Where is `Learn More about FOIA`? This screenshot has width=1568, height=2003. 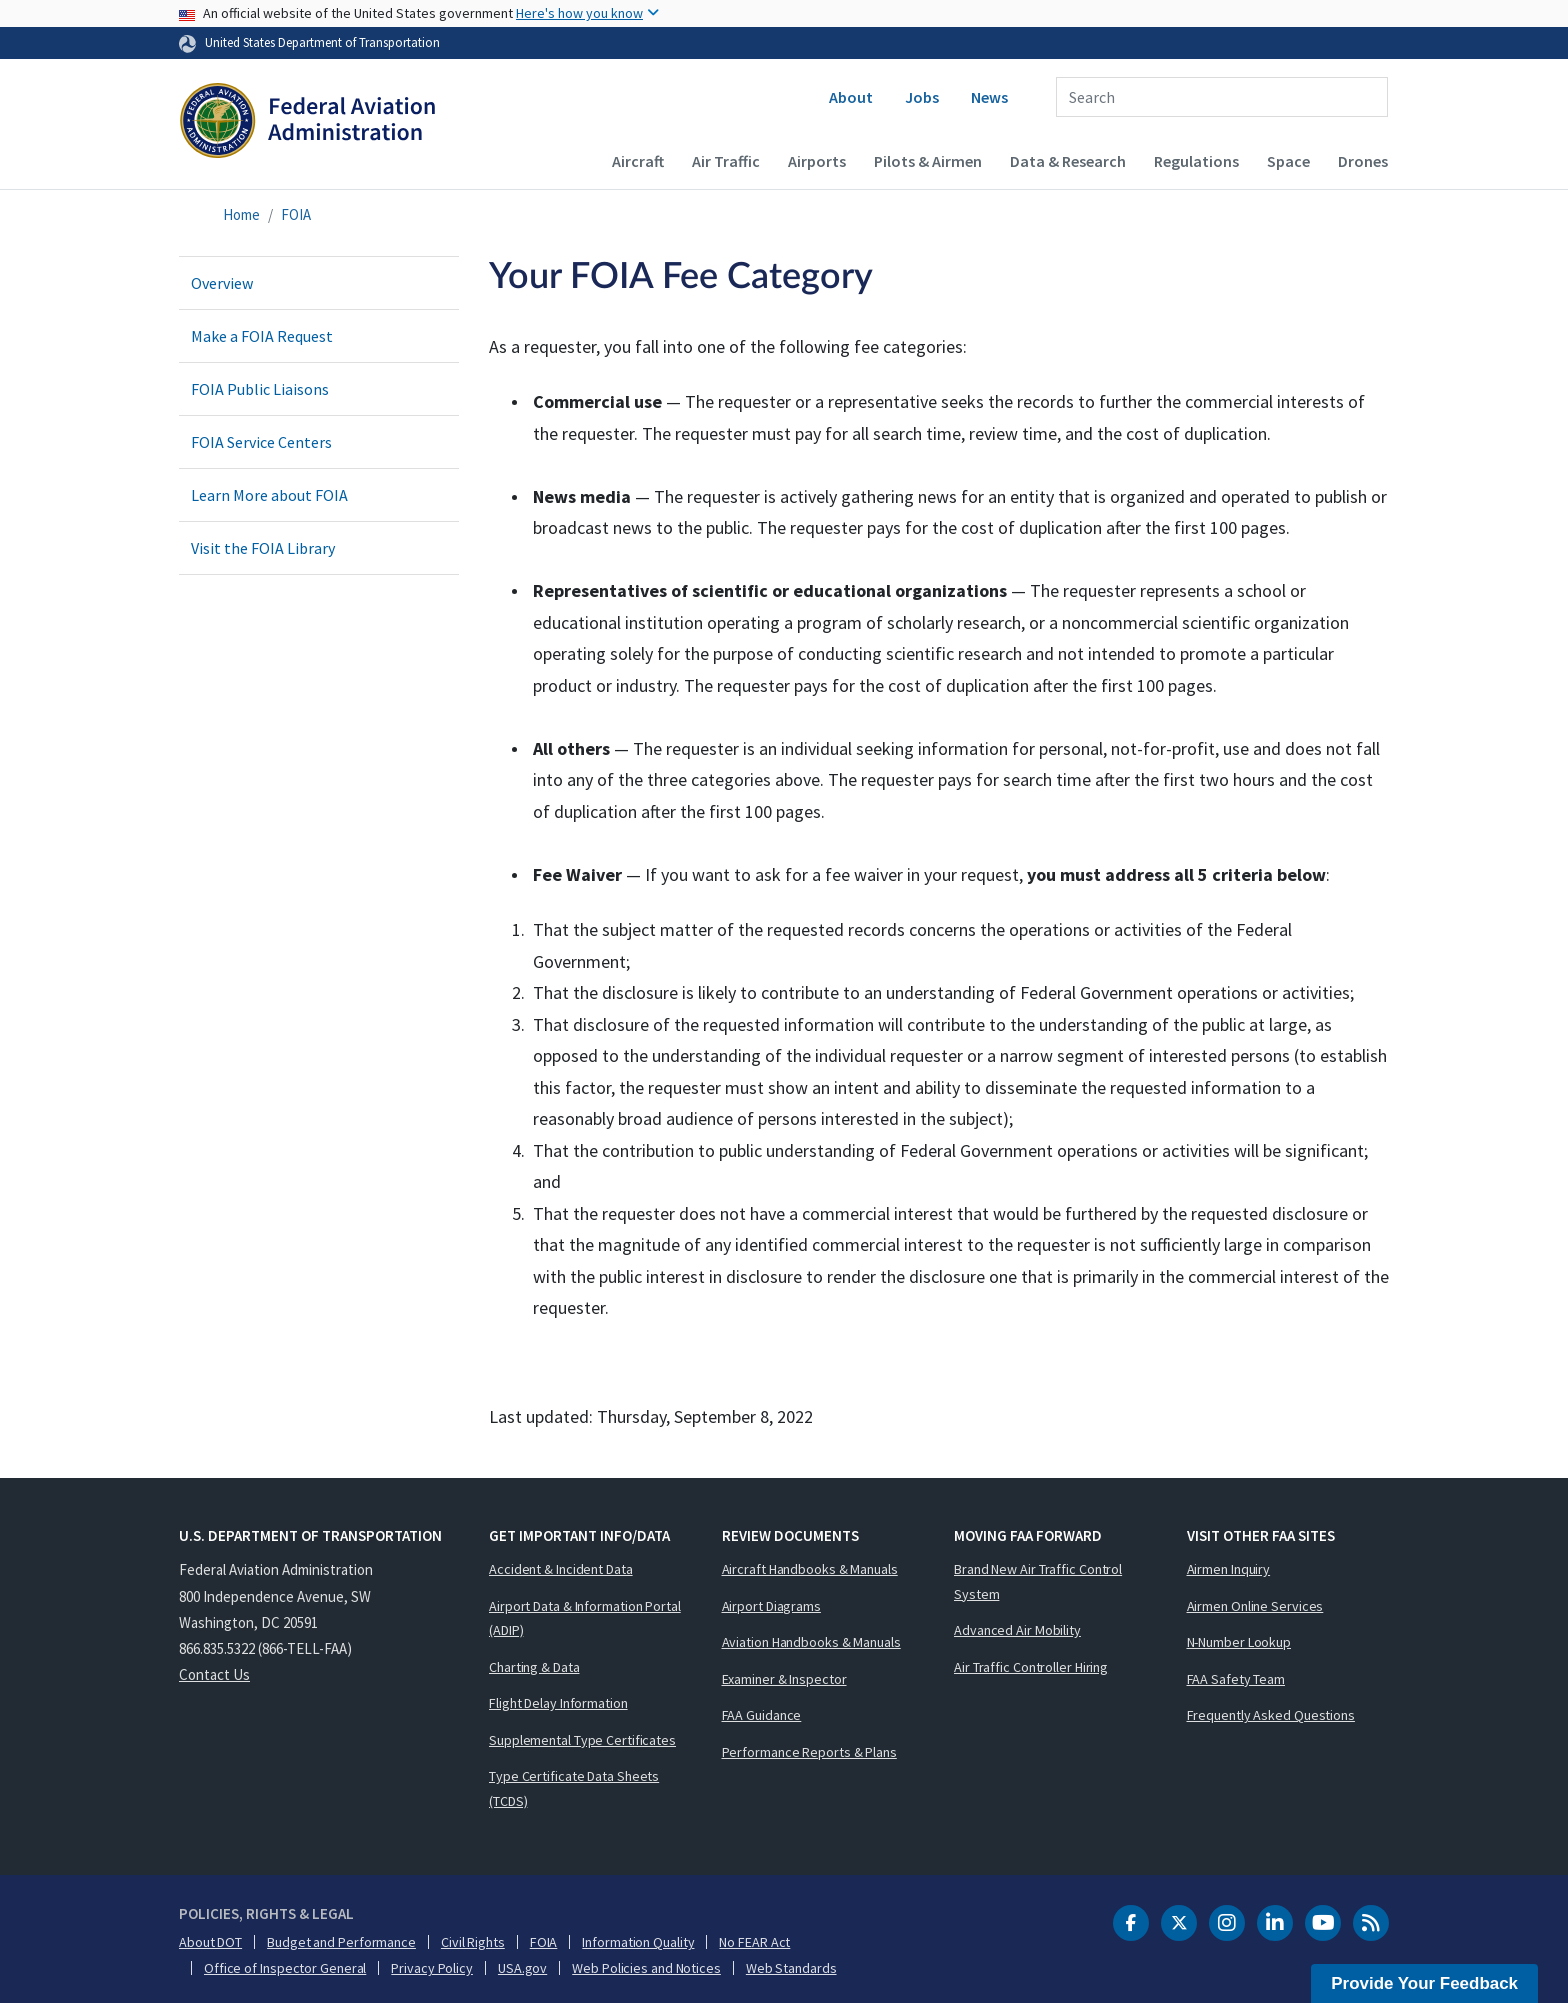 Learn More about FOIA is located at coordinates (269, 495).